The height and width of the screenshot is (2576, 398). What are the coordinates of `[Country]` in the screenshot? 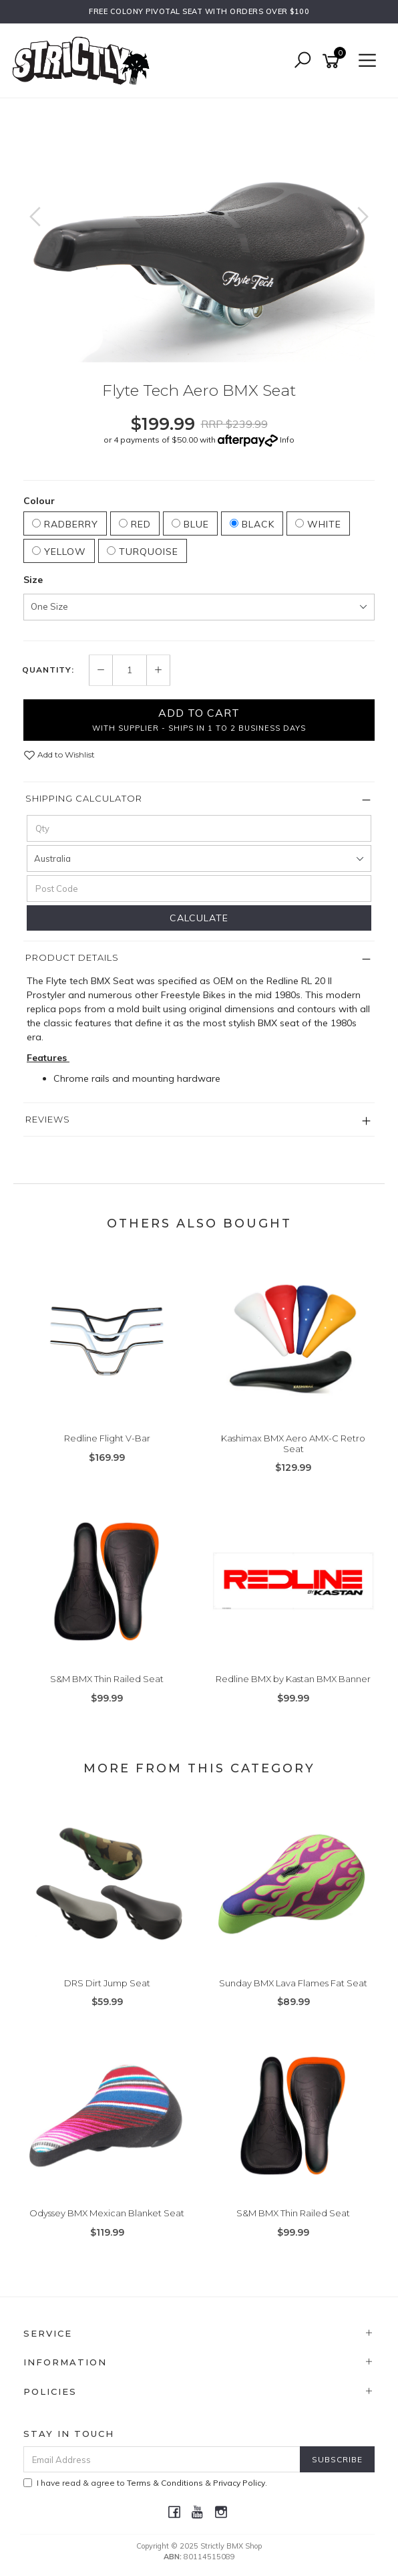 It's located at (199, 858).